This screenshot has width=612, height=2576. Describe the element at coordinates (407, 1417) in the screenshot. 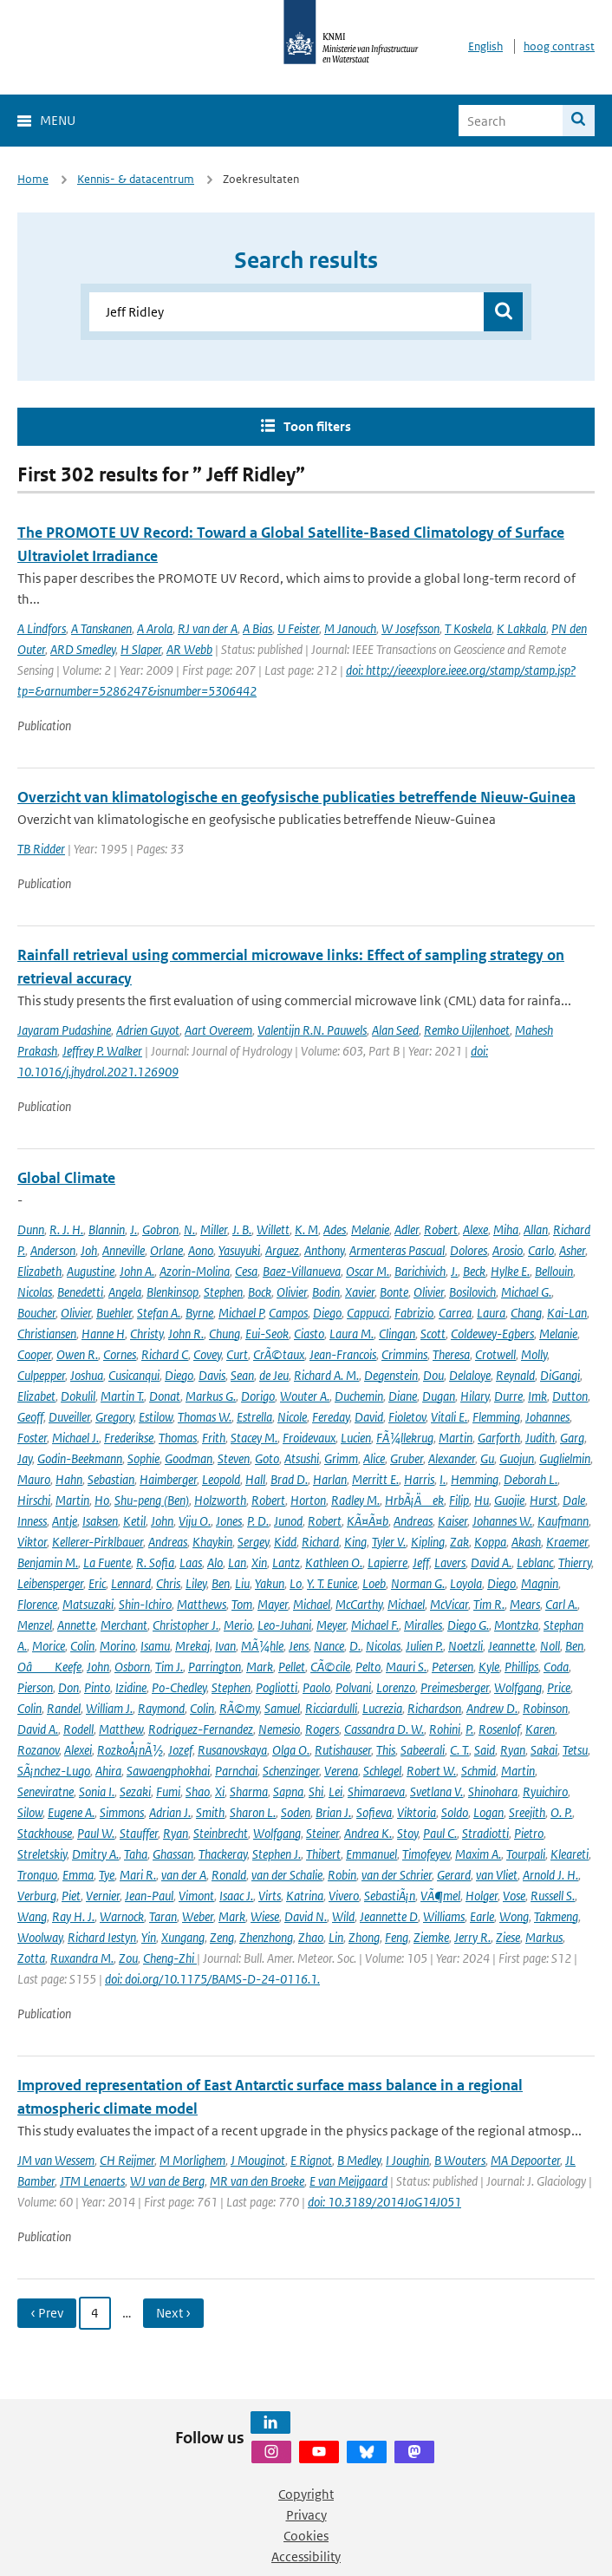

I see `Fioletov` at that location.